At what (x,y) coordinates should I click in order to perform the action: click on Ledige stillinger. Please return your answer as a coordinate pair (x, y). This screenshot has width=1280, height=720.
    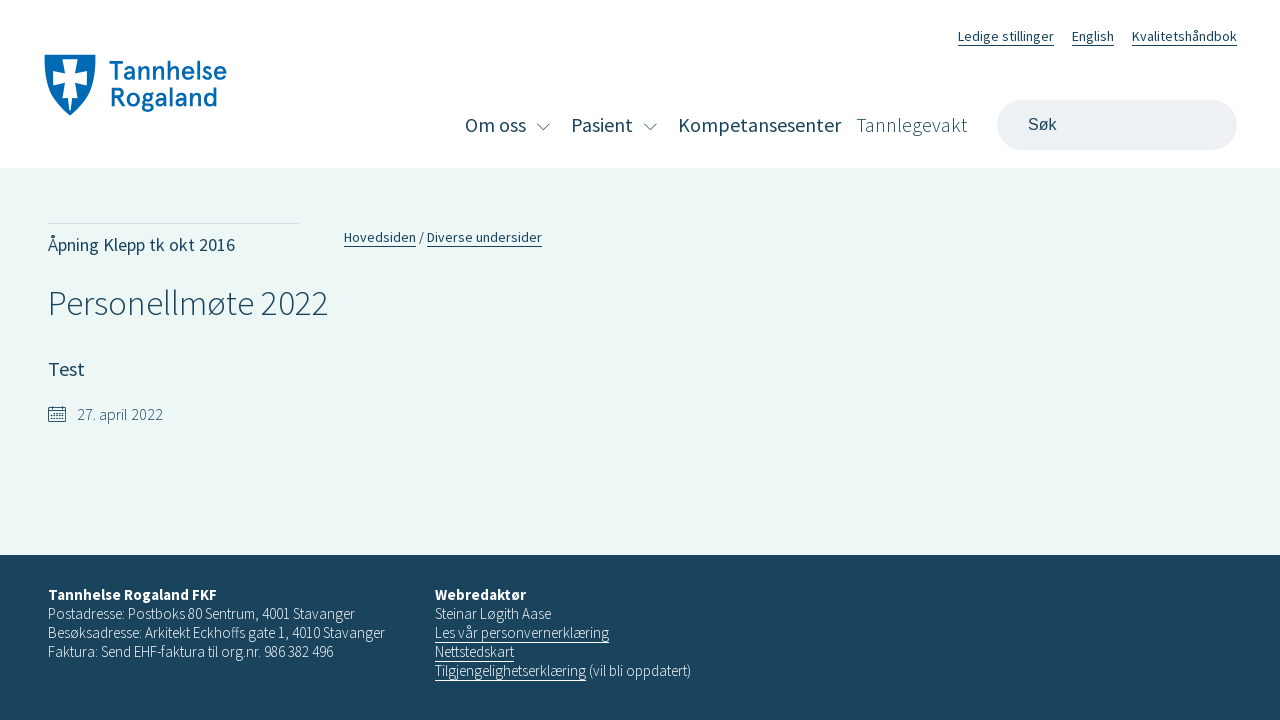
    Looking at the image, I should click on (1006, 36).